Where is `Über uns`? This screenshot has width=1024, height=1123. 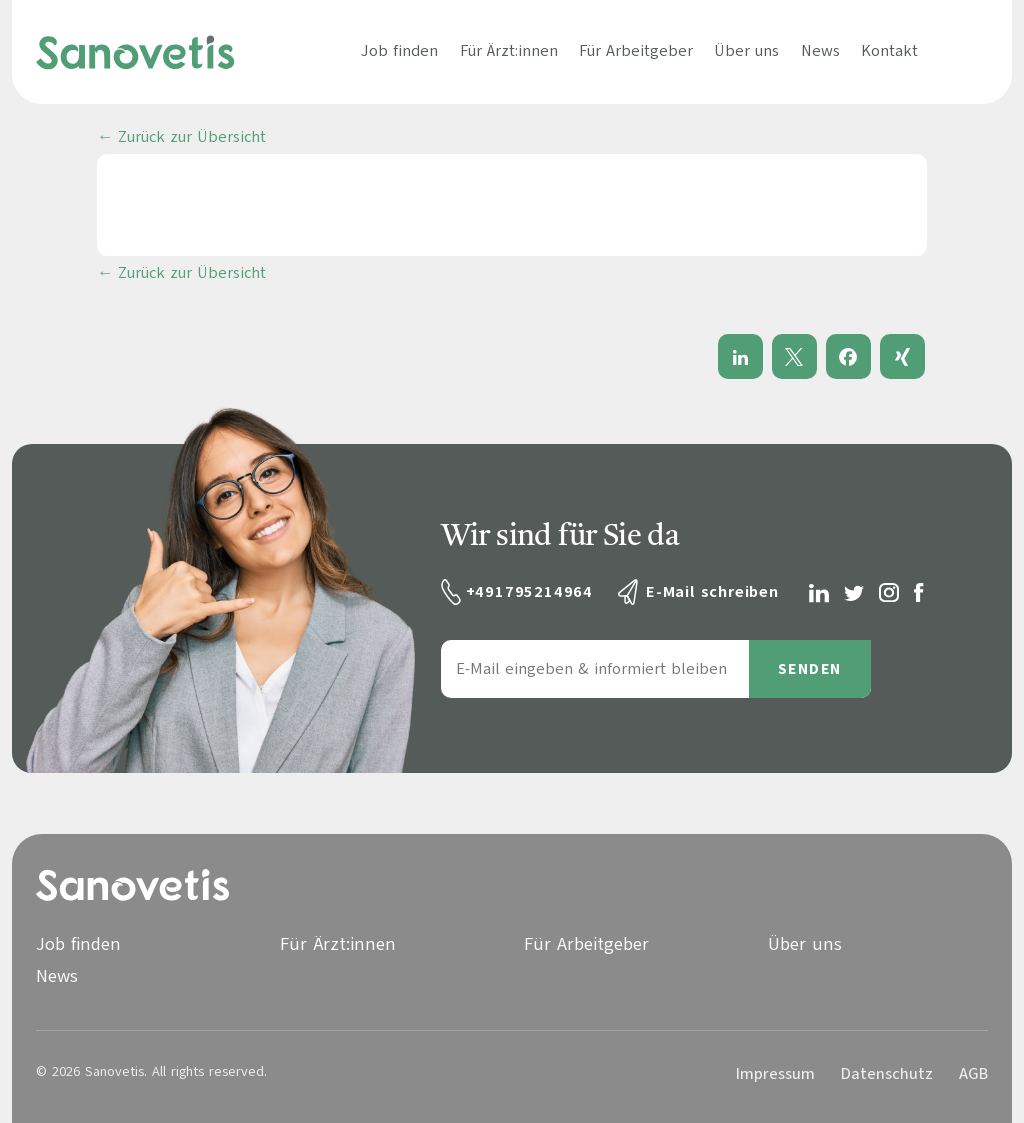
Über uns is located at coordinates (746, 51).